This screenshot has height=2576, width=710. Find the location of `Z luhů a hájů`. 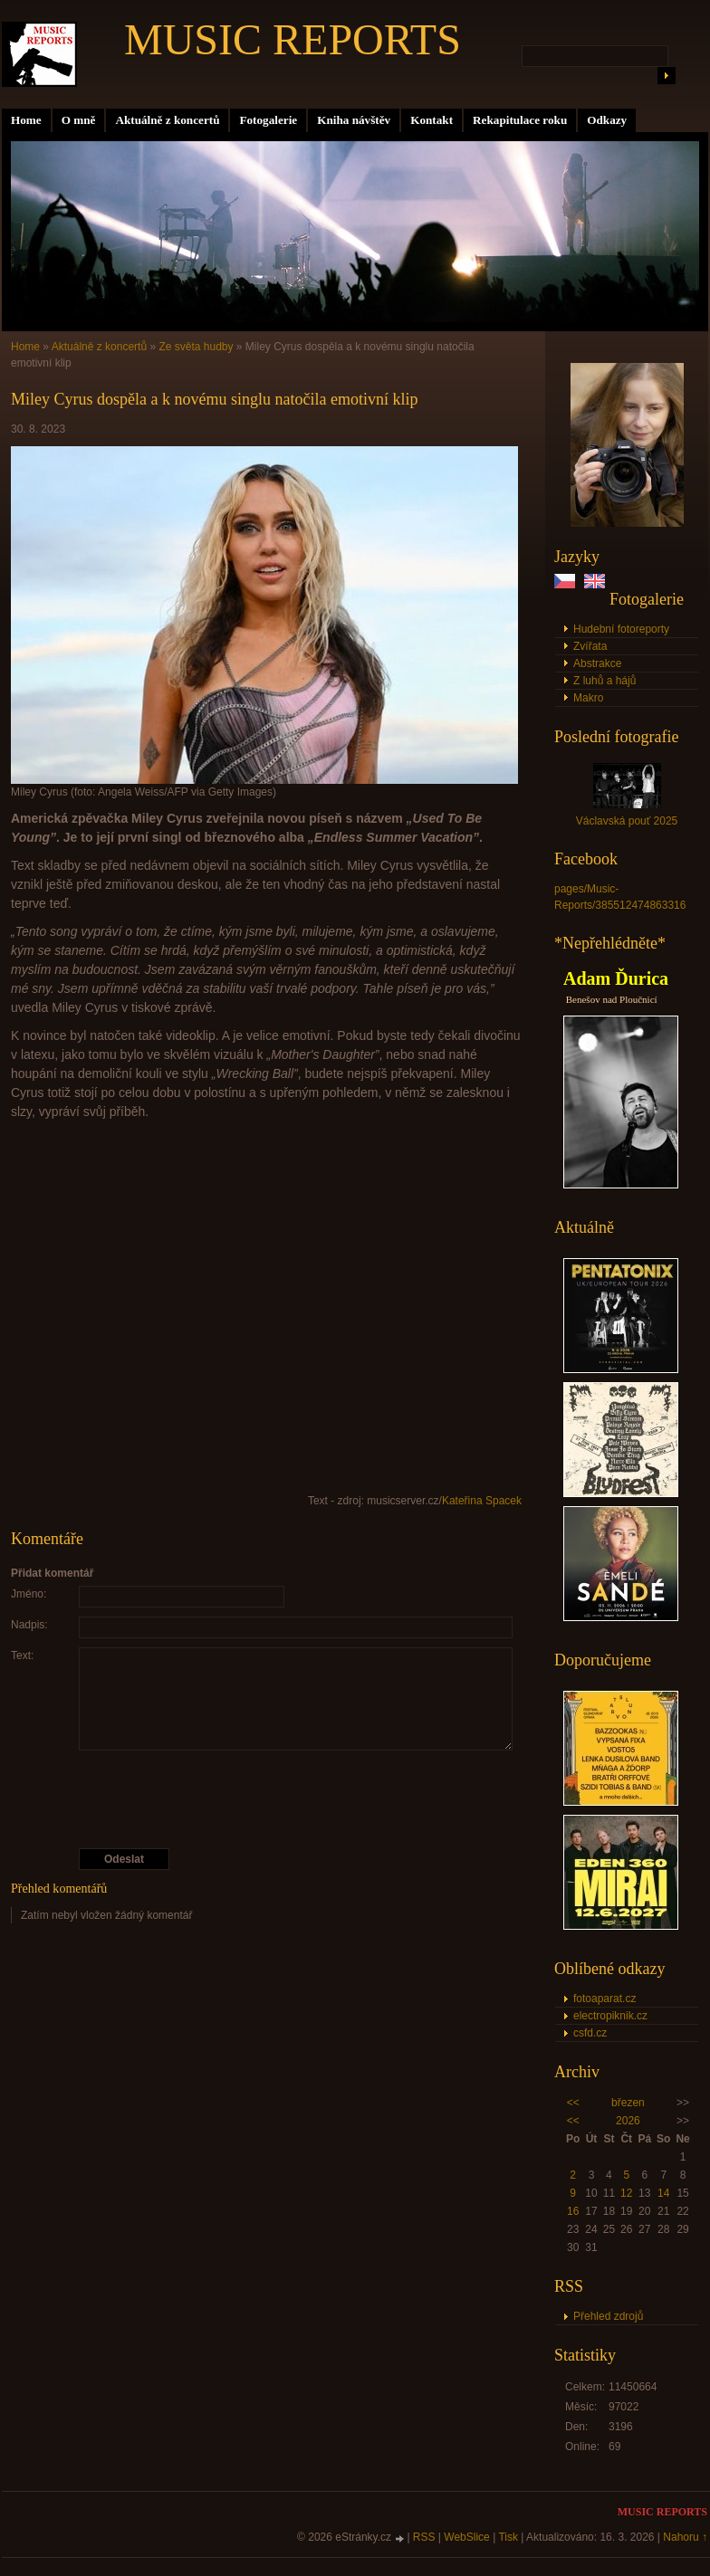

Z luhů a hájů is located at coordinates (604, 680).